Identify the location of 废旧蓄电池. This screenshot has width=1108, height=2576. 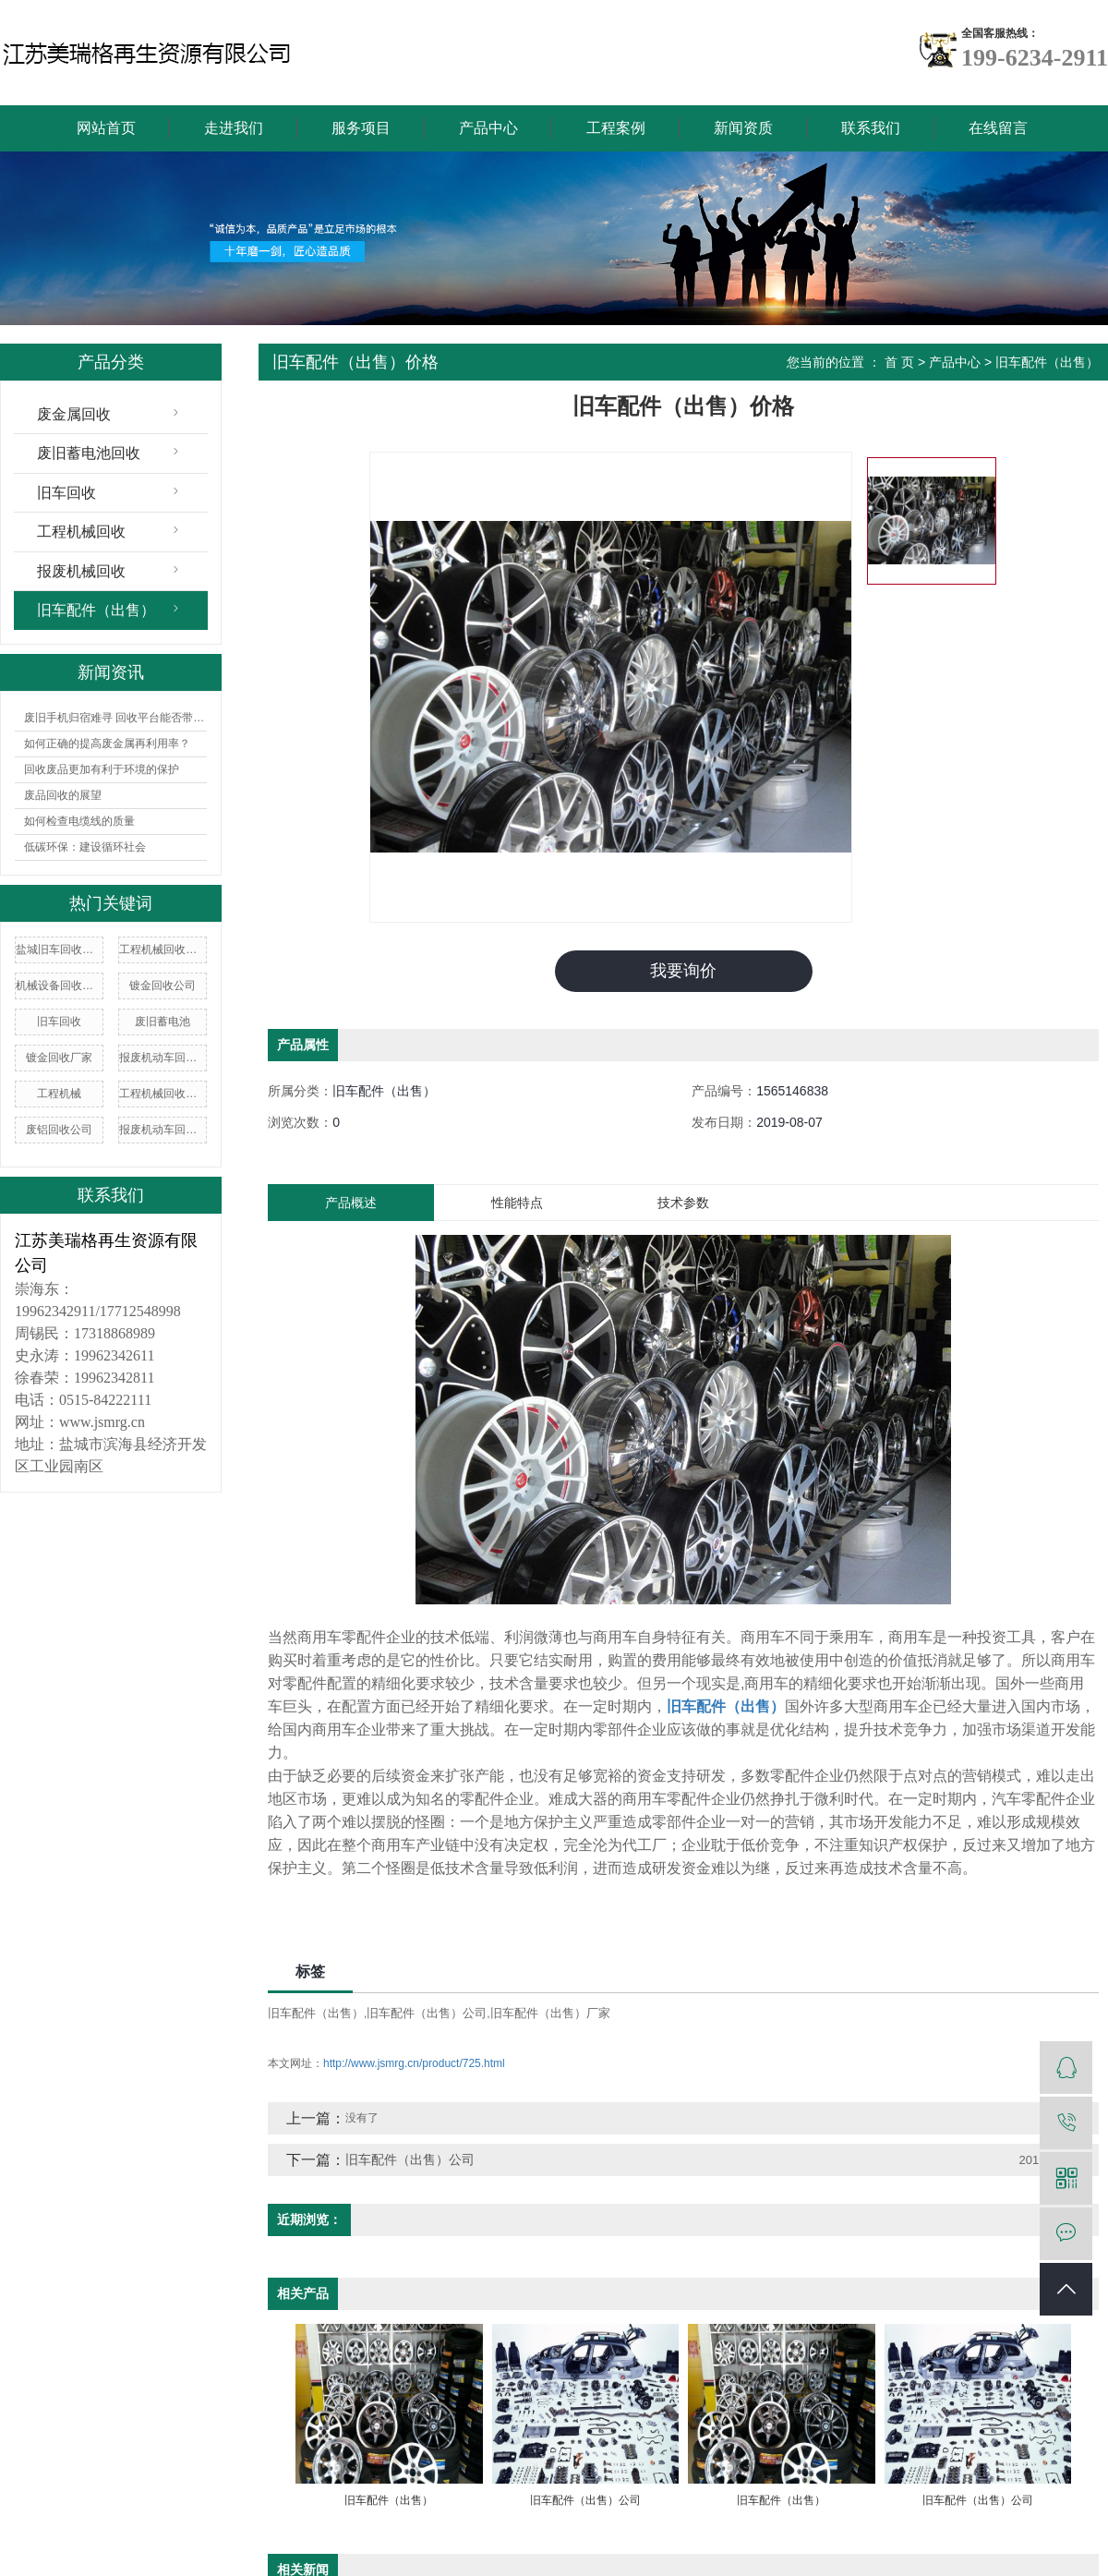
(162, 1021).